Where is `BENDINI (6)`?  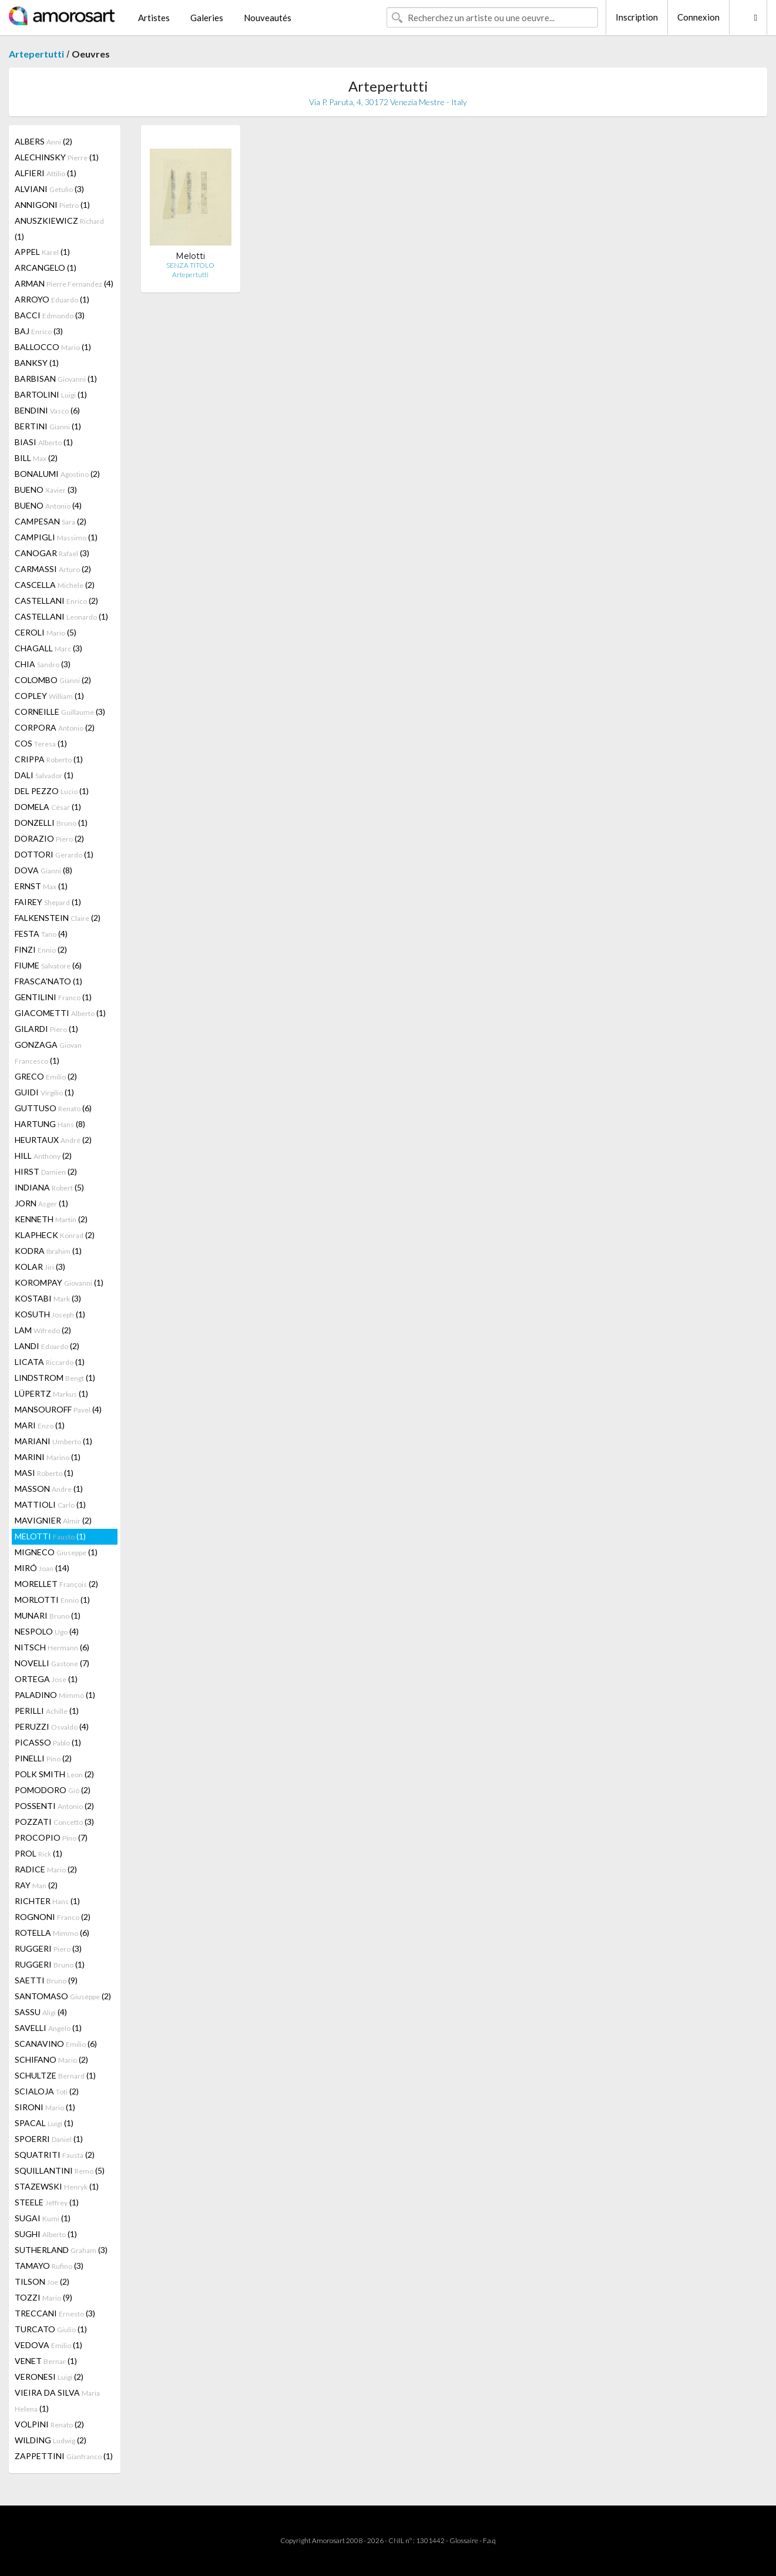 BENDINI (6) is located at coordinates (47, 410).